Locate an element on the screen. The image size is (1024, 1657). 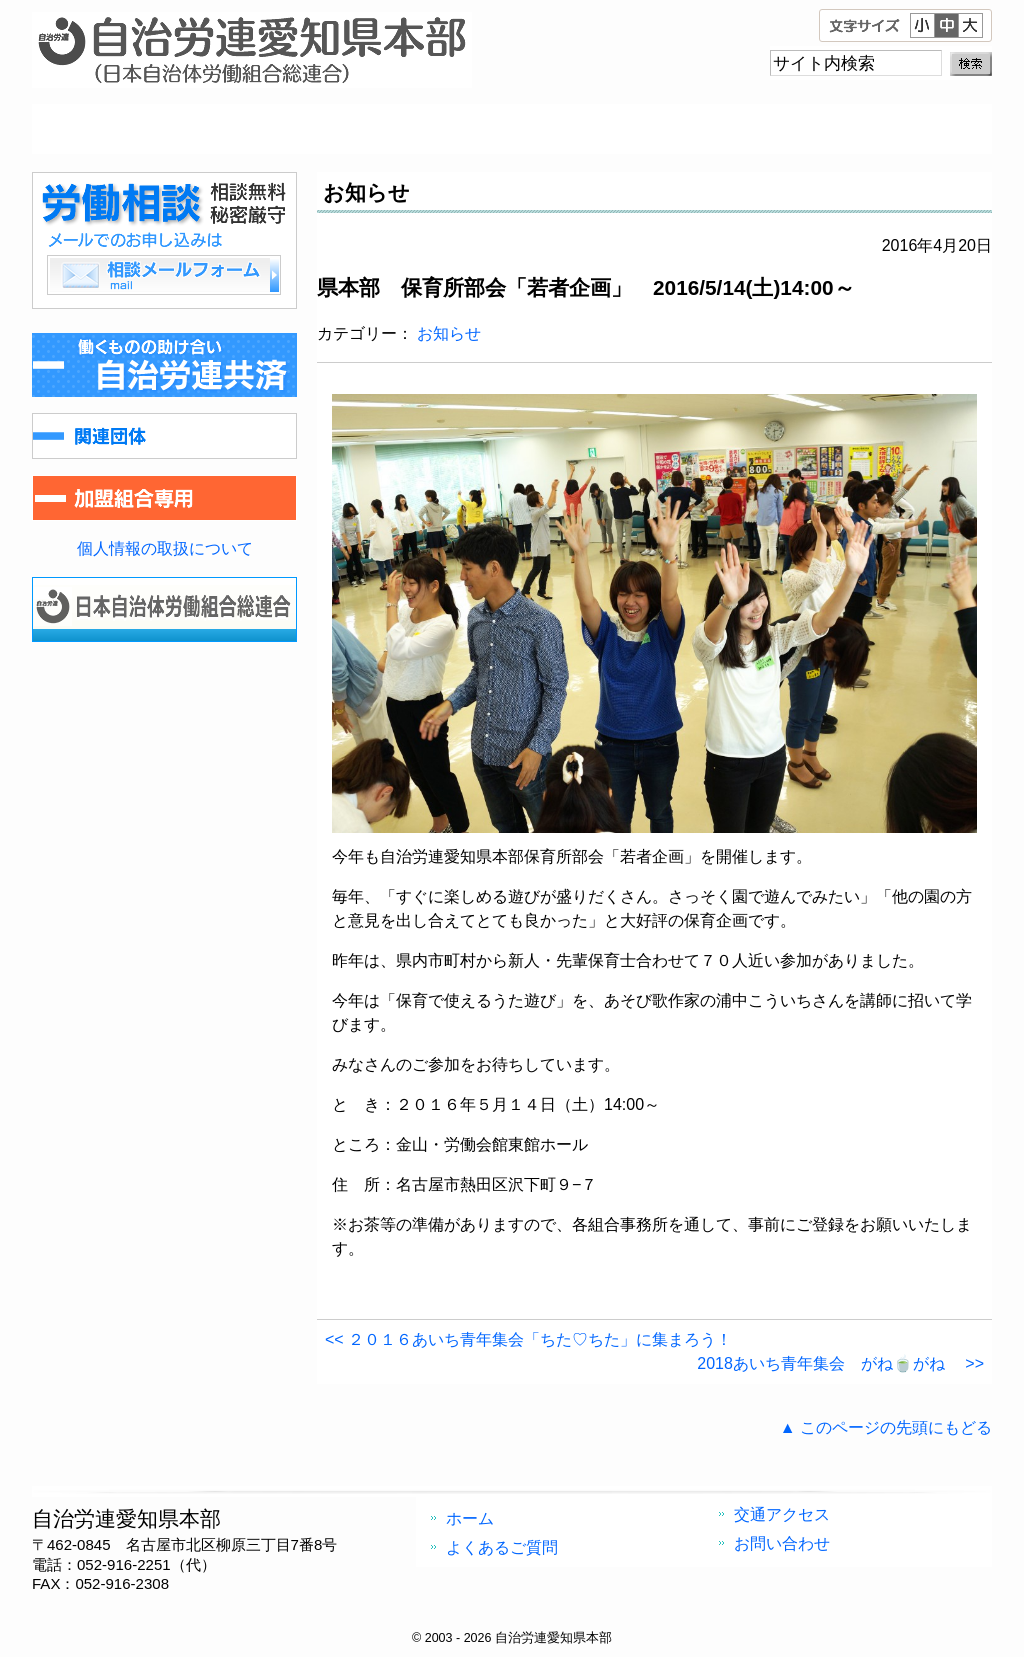
お知らせ is located at coordinates (449, 333).